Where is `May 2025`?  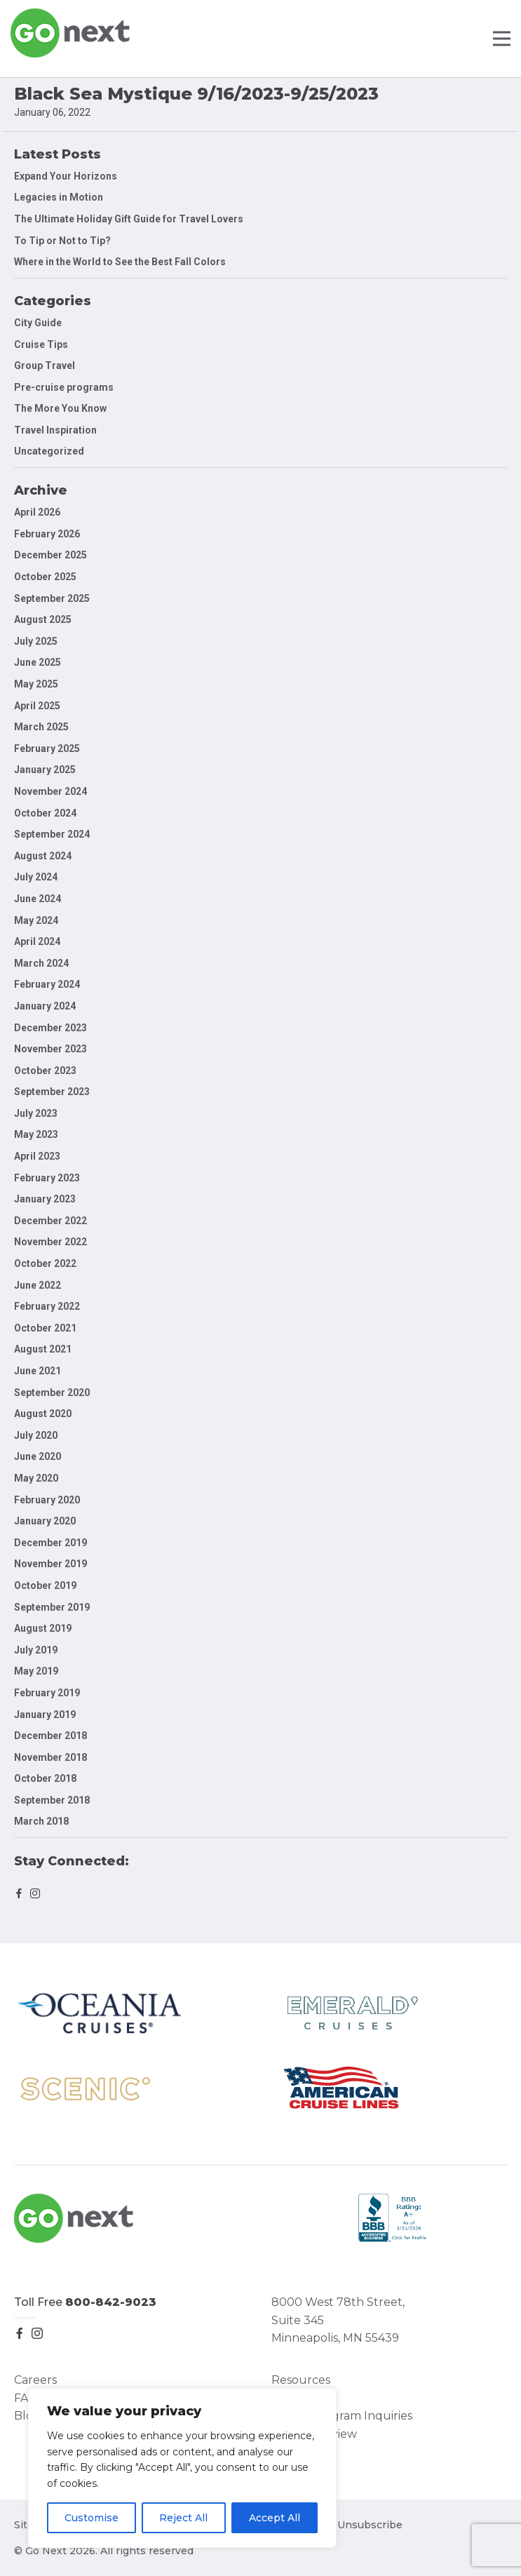 May 2025 is located at coordinates (36, 684).